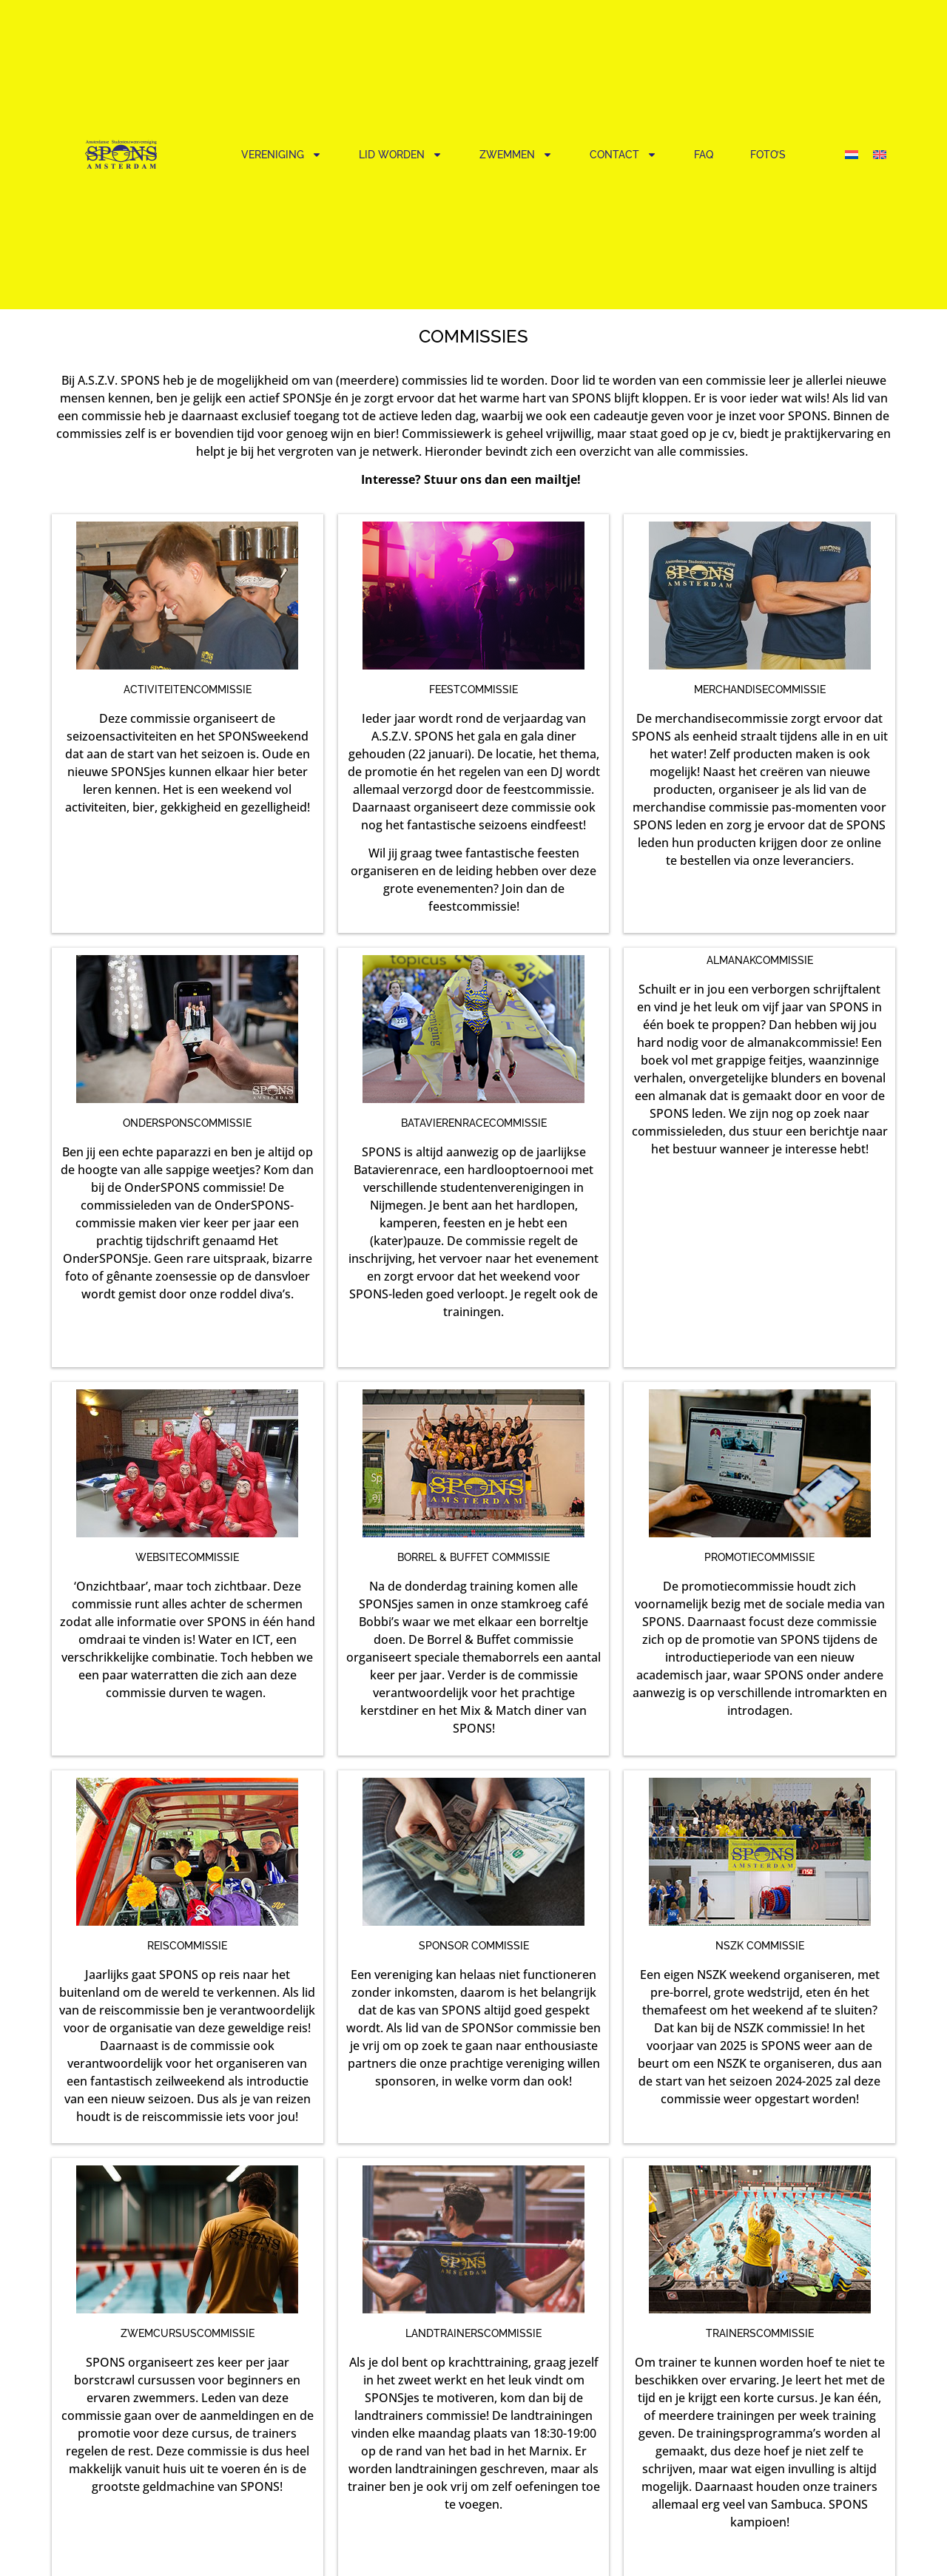 This screenshot has height=2576, width=947. Describe the element at coordinates (281, 155) in the screenshot. I see `Vereniging` at that location.